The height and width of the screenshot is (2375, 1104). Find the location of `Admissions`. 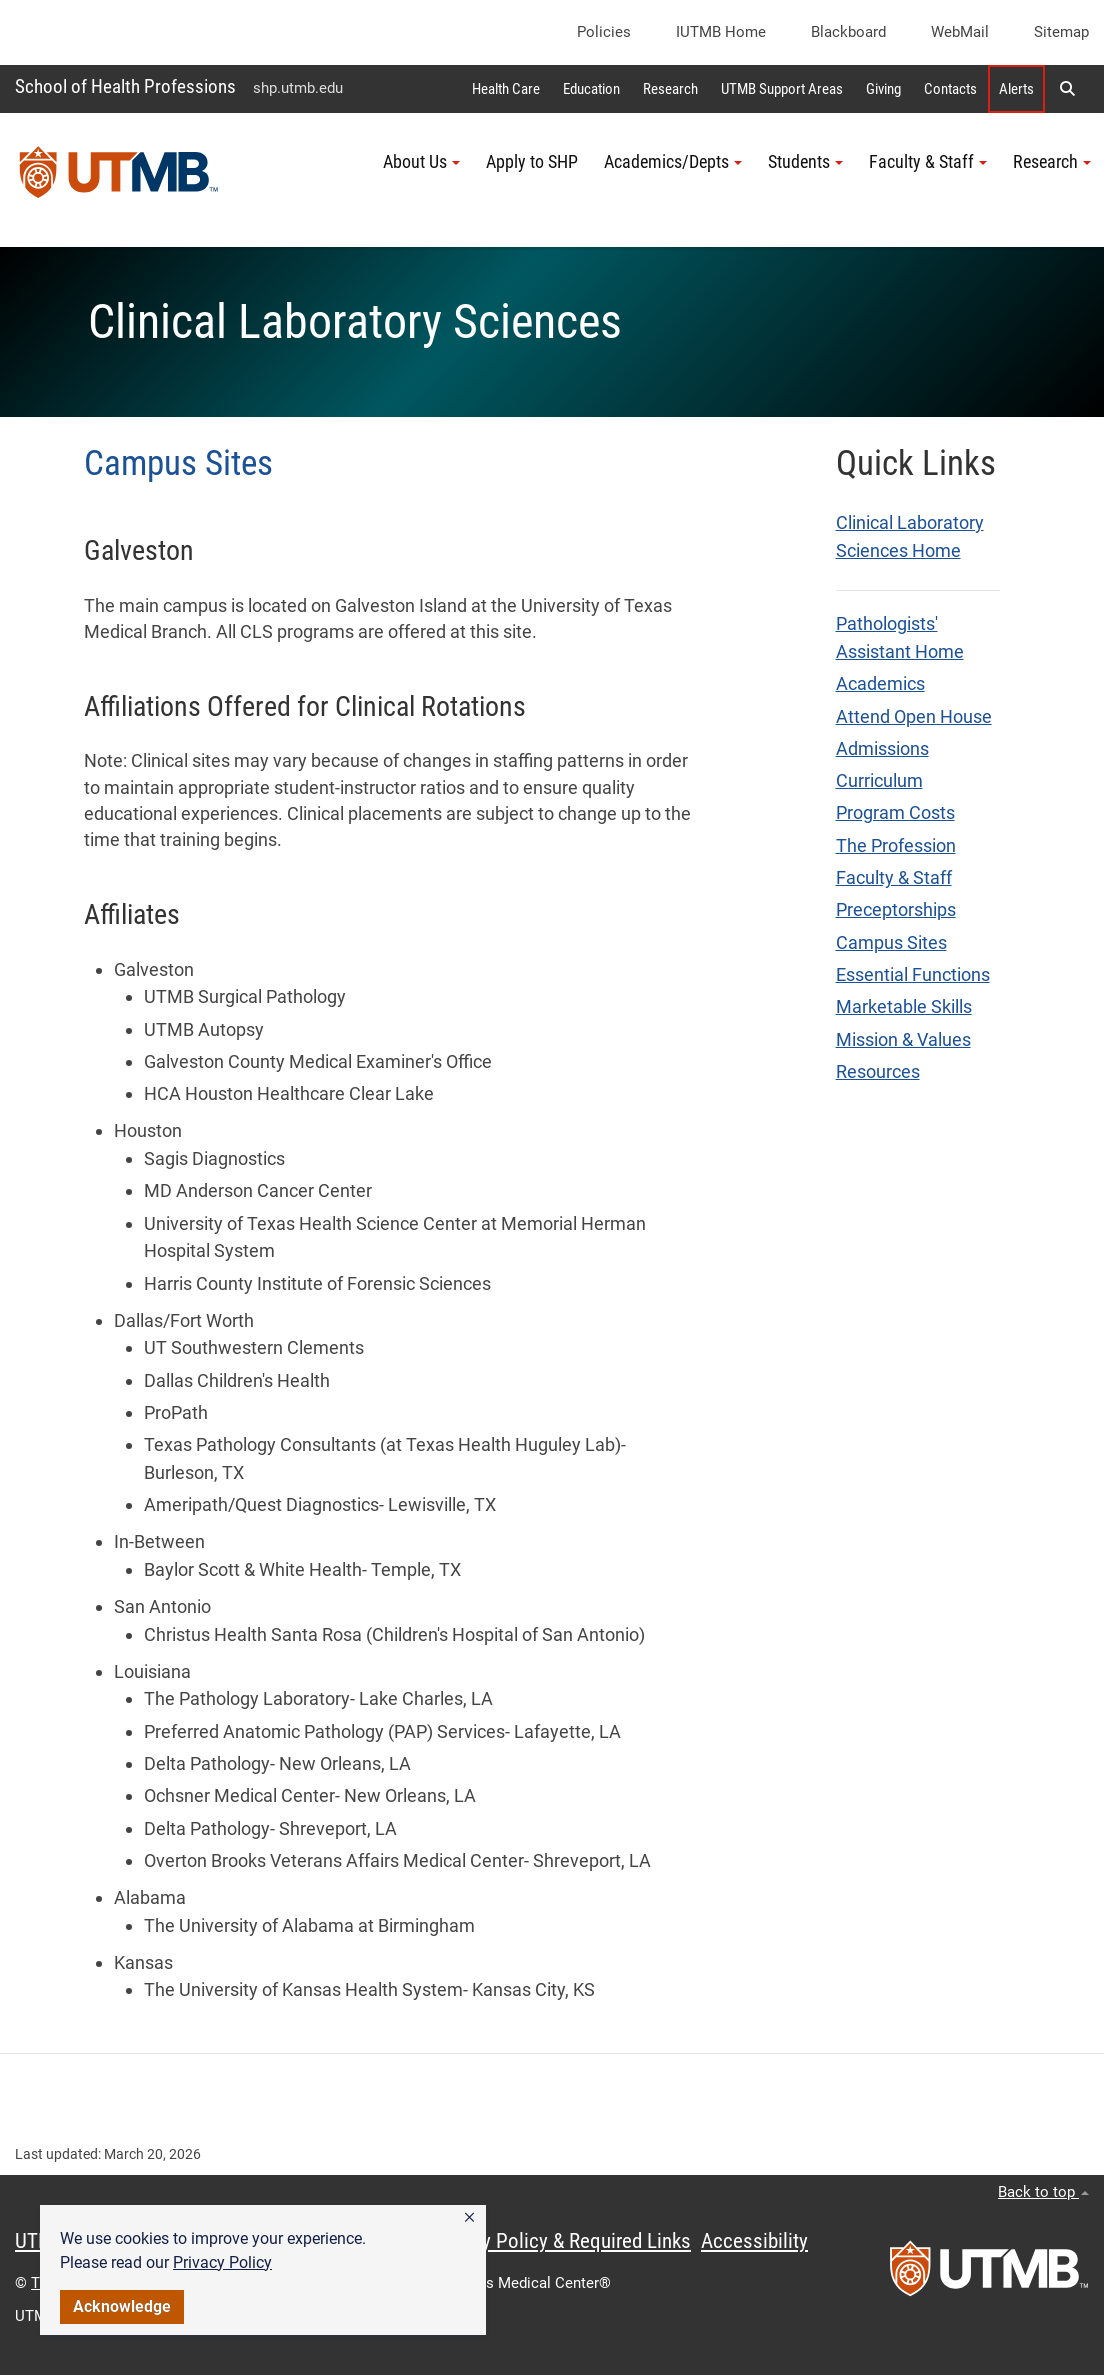

Admissions is located at coordinates (882, 749).